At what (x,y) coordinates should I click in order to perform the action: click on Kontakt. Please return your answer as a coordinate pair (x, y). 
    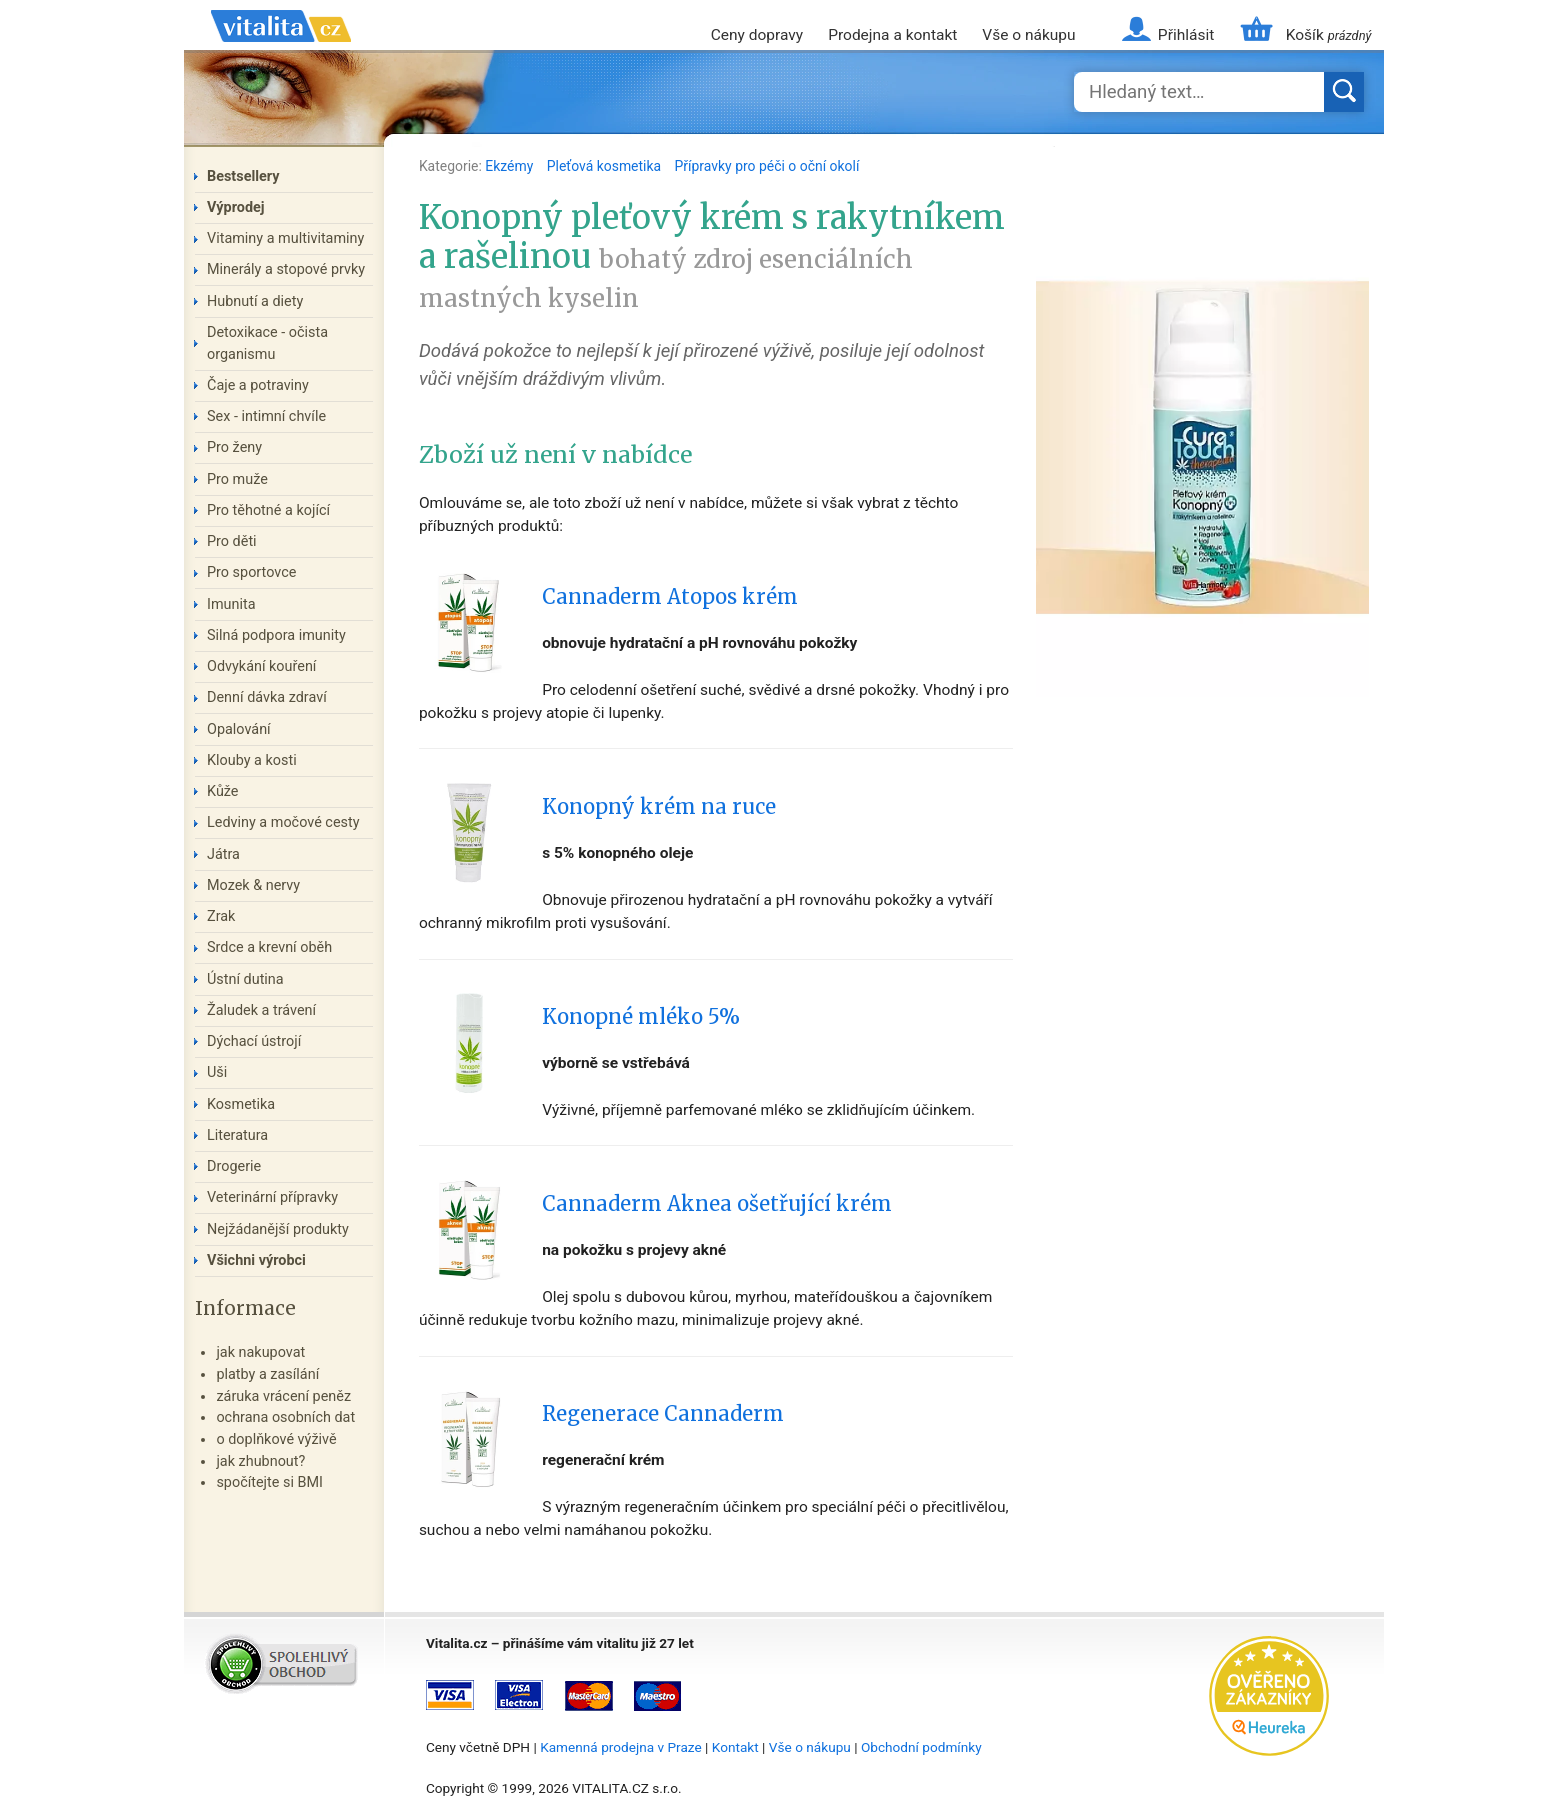
    Looking at the image, I should click on (735, 1747).